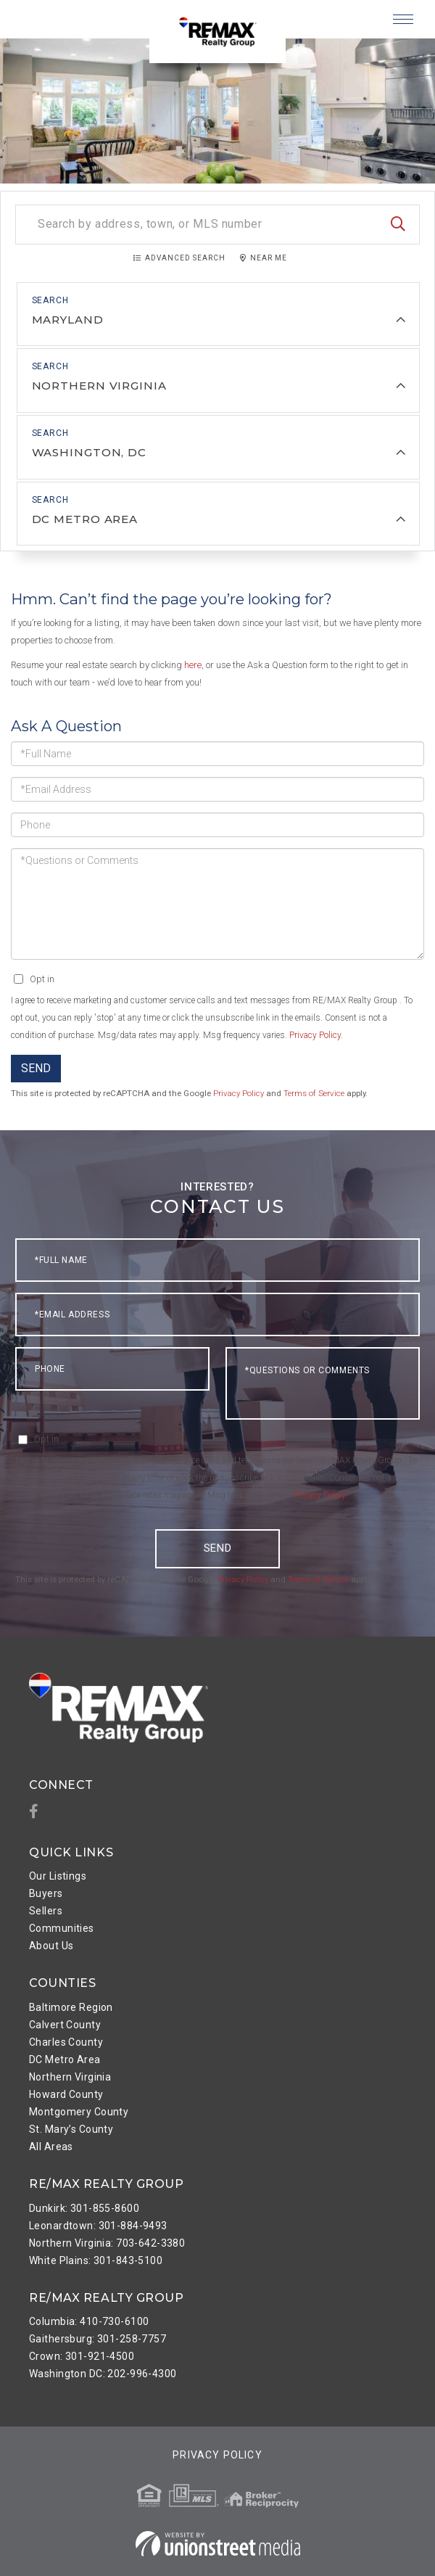 Image resolution: width=435 pixels, height=2576 pixels. Describe the element at coordinates (71, 2129) in the screenshot. I see `St. Mary’s County [menuitem]` at that location.